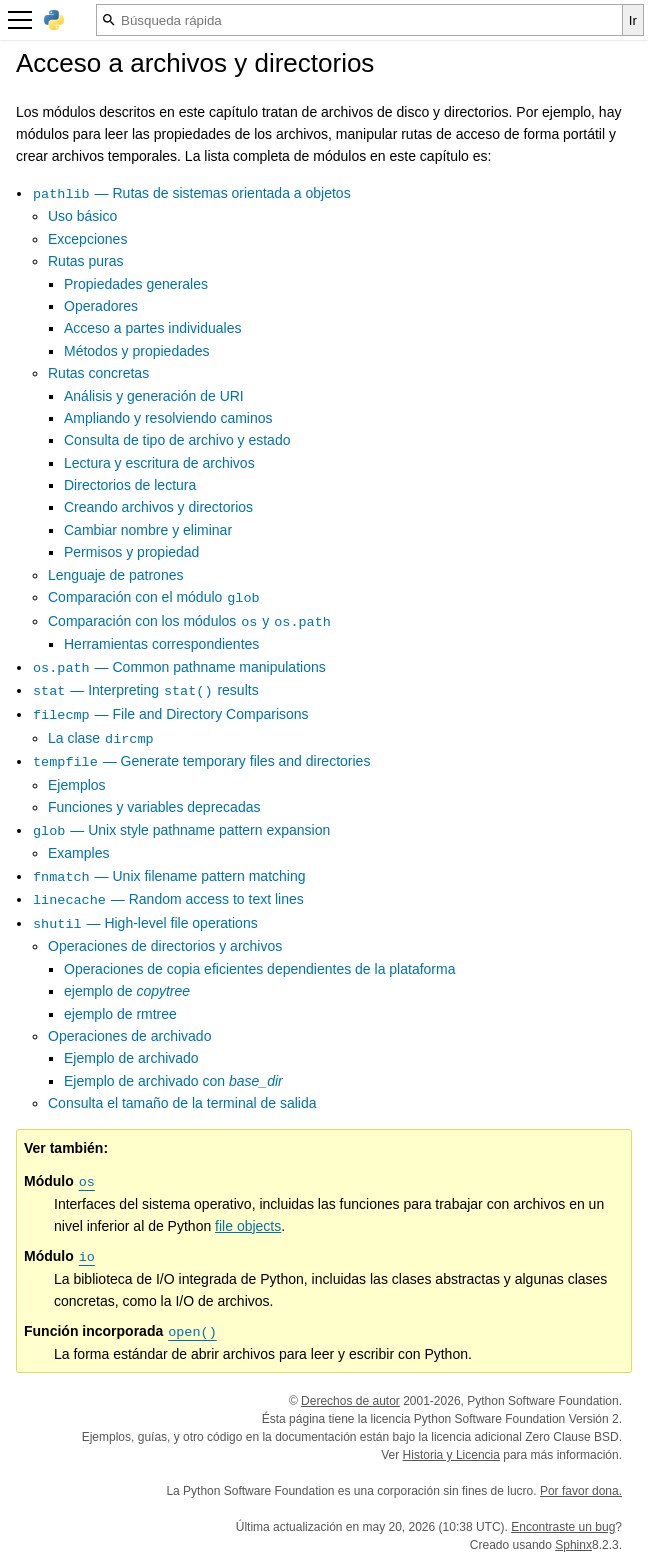  What do you see at coordinates (154, 807) in the screenshot?
I see `Funciones y variables deprecadas` at bounding box center [154, 807].